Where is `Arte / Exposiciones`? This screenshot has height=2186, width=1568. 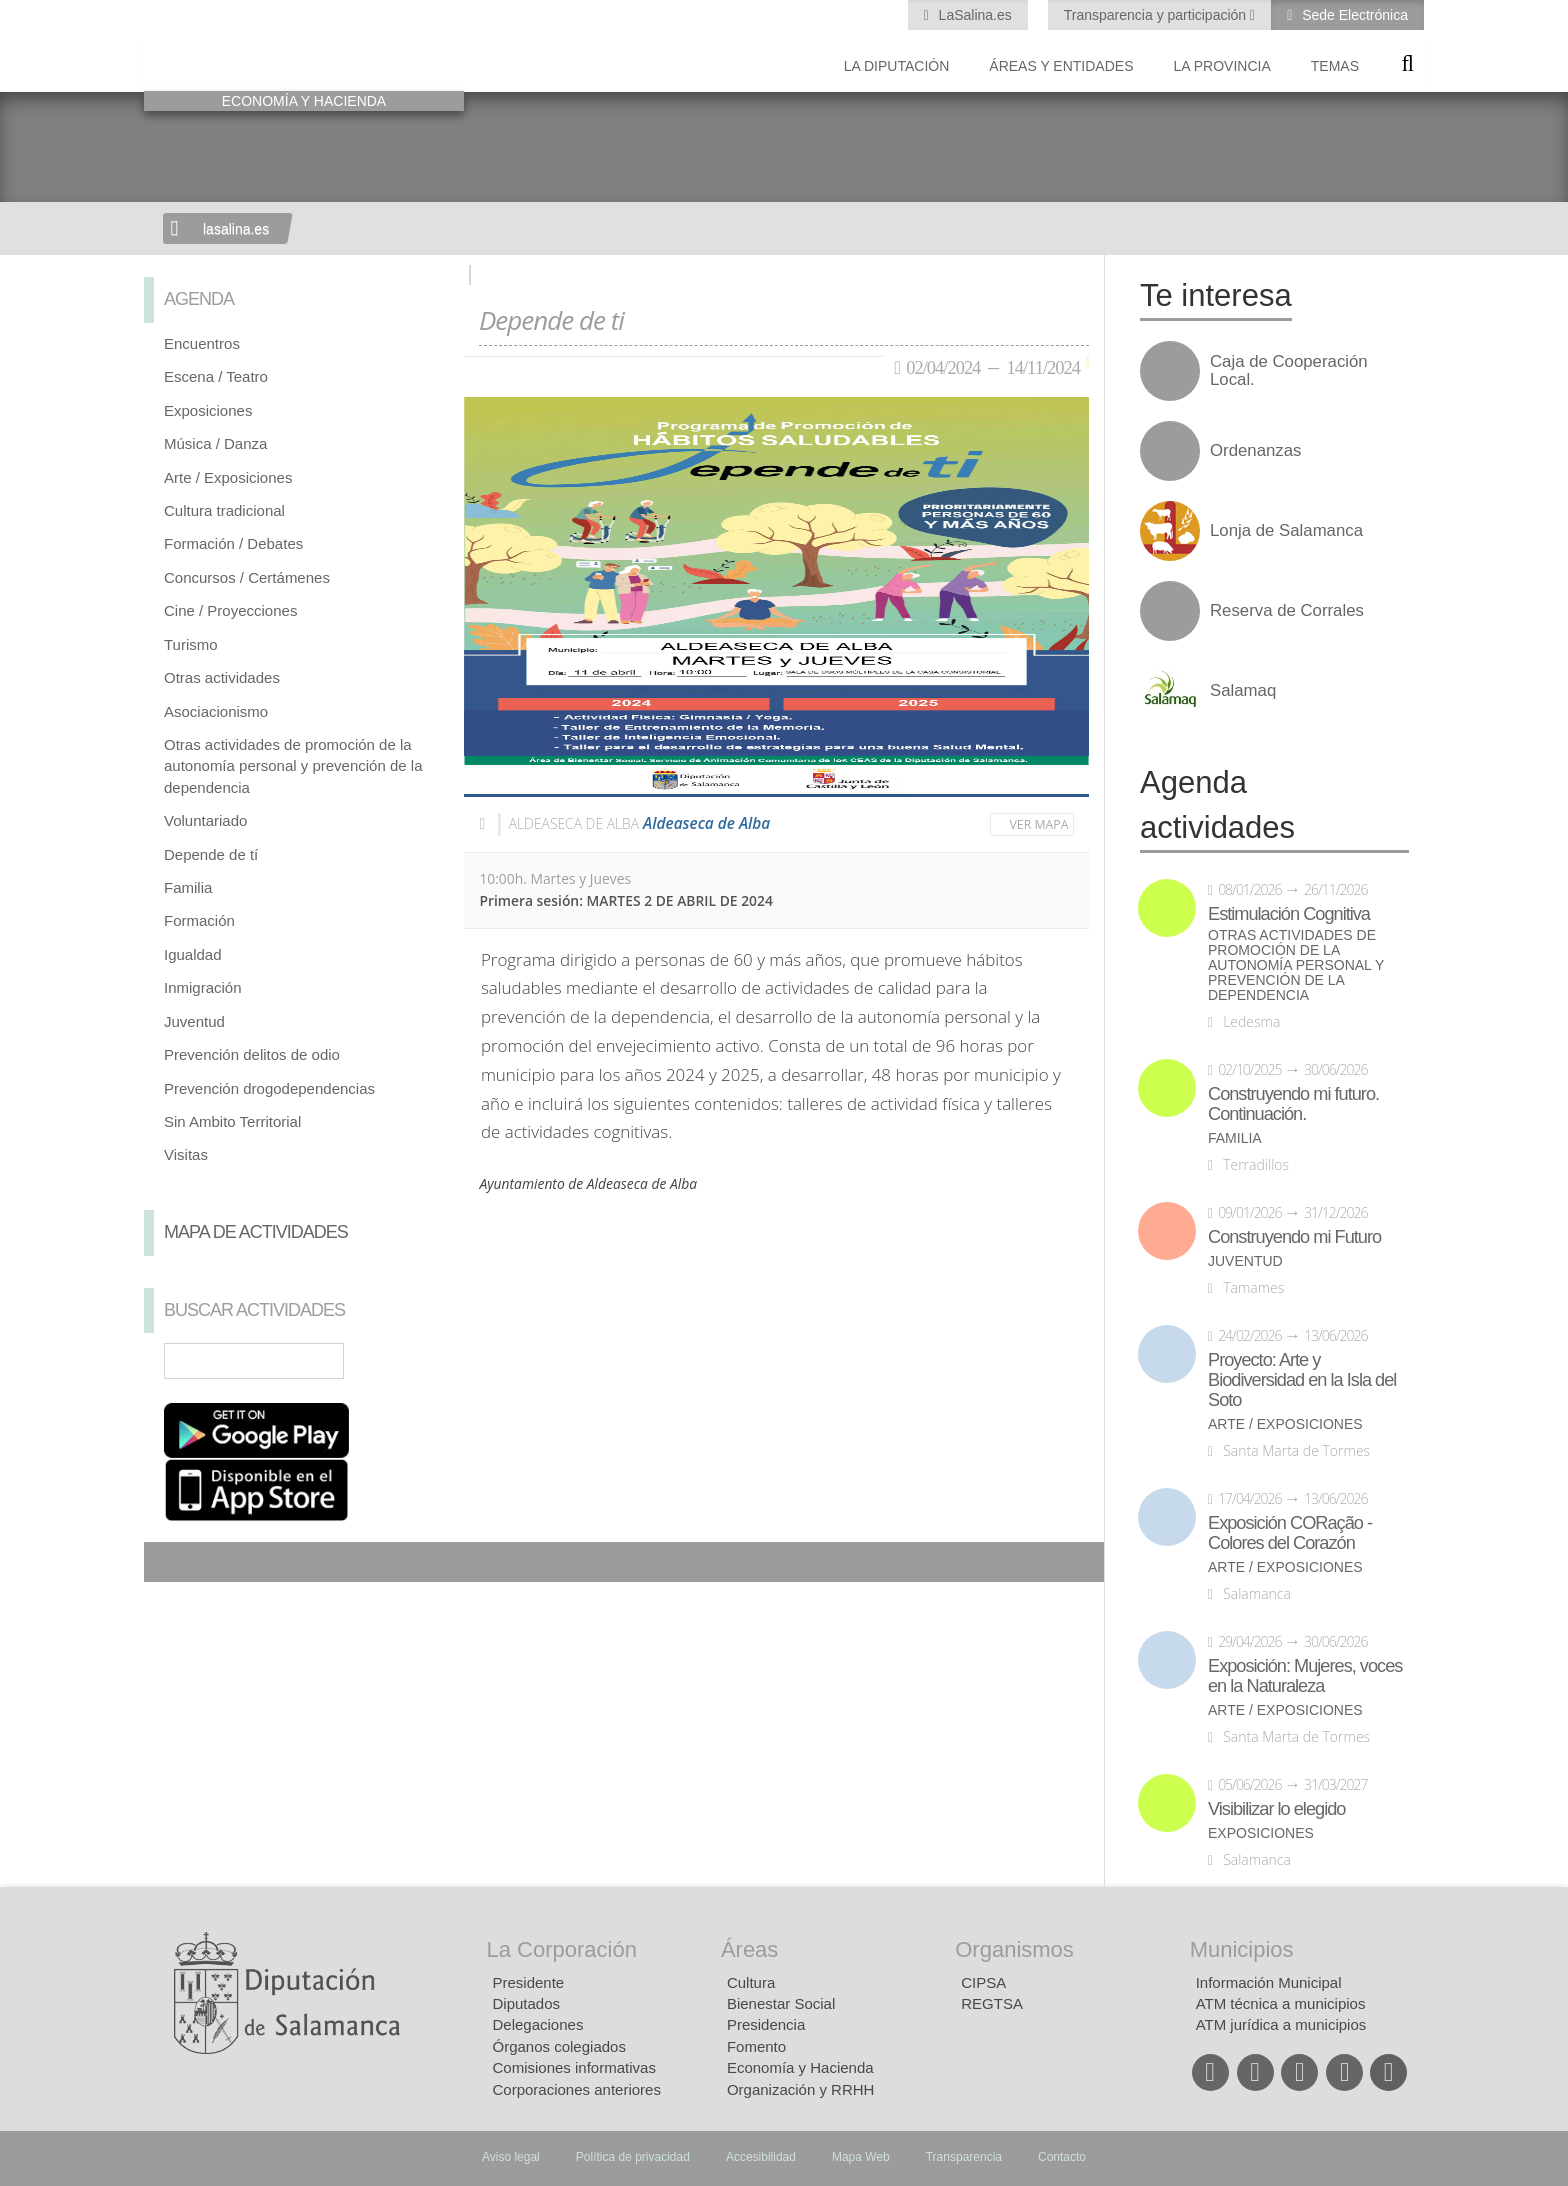 Arte / Exposiciones is located at coordinates (228, 477).